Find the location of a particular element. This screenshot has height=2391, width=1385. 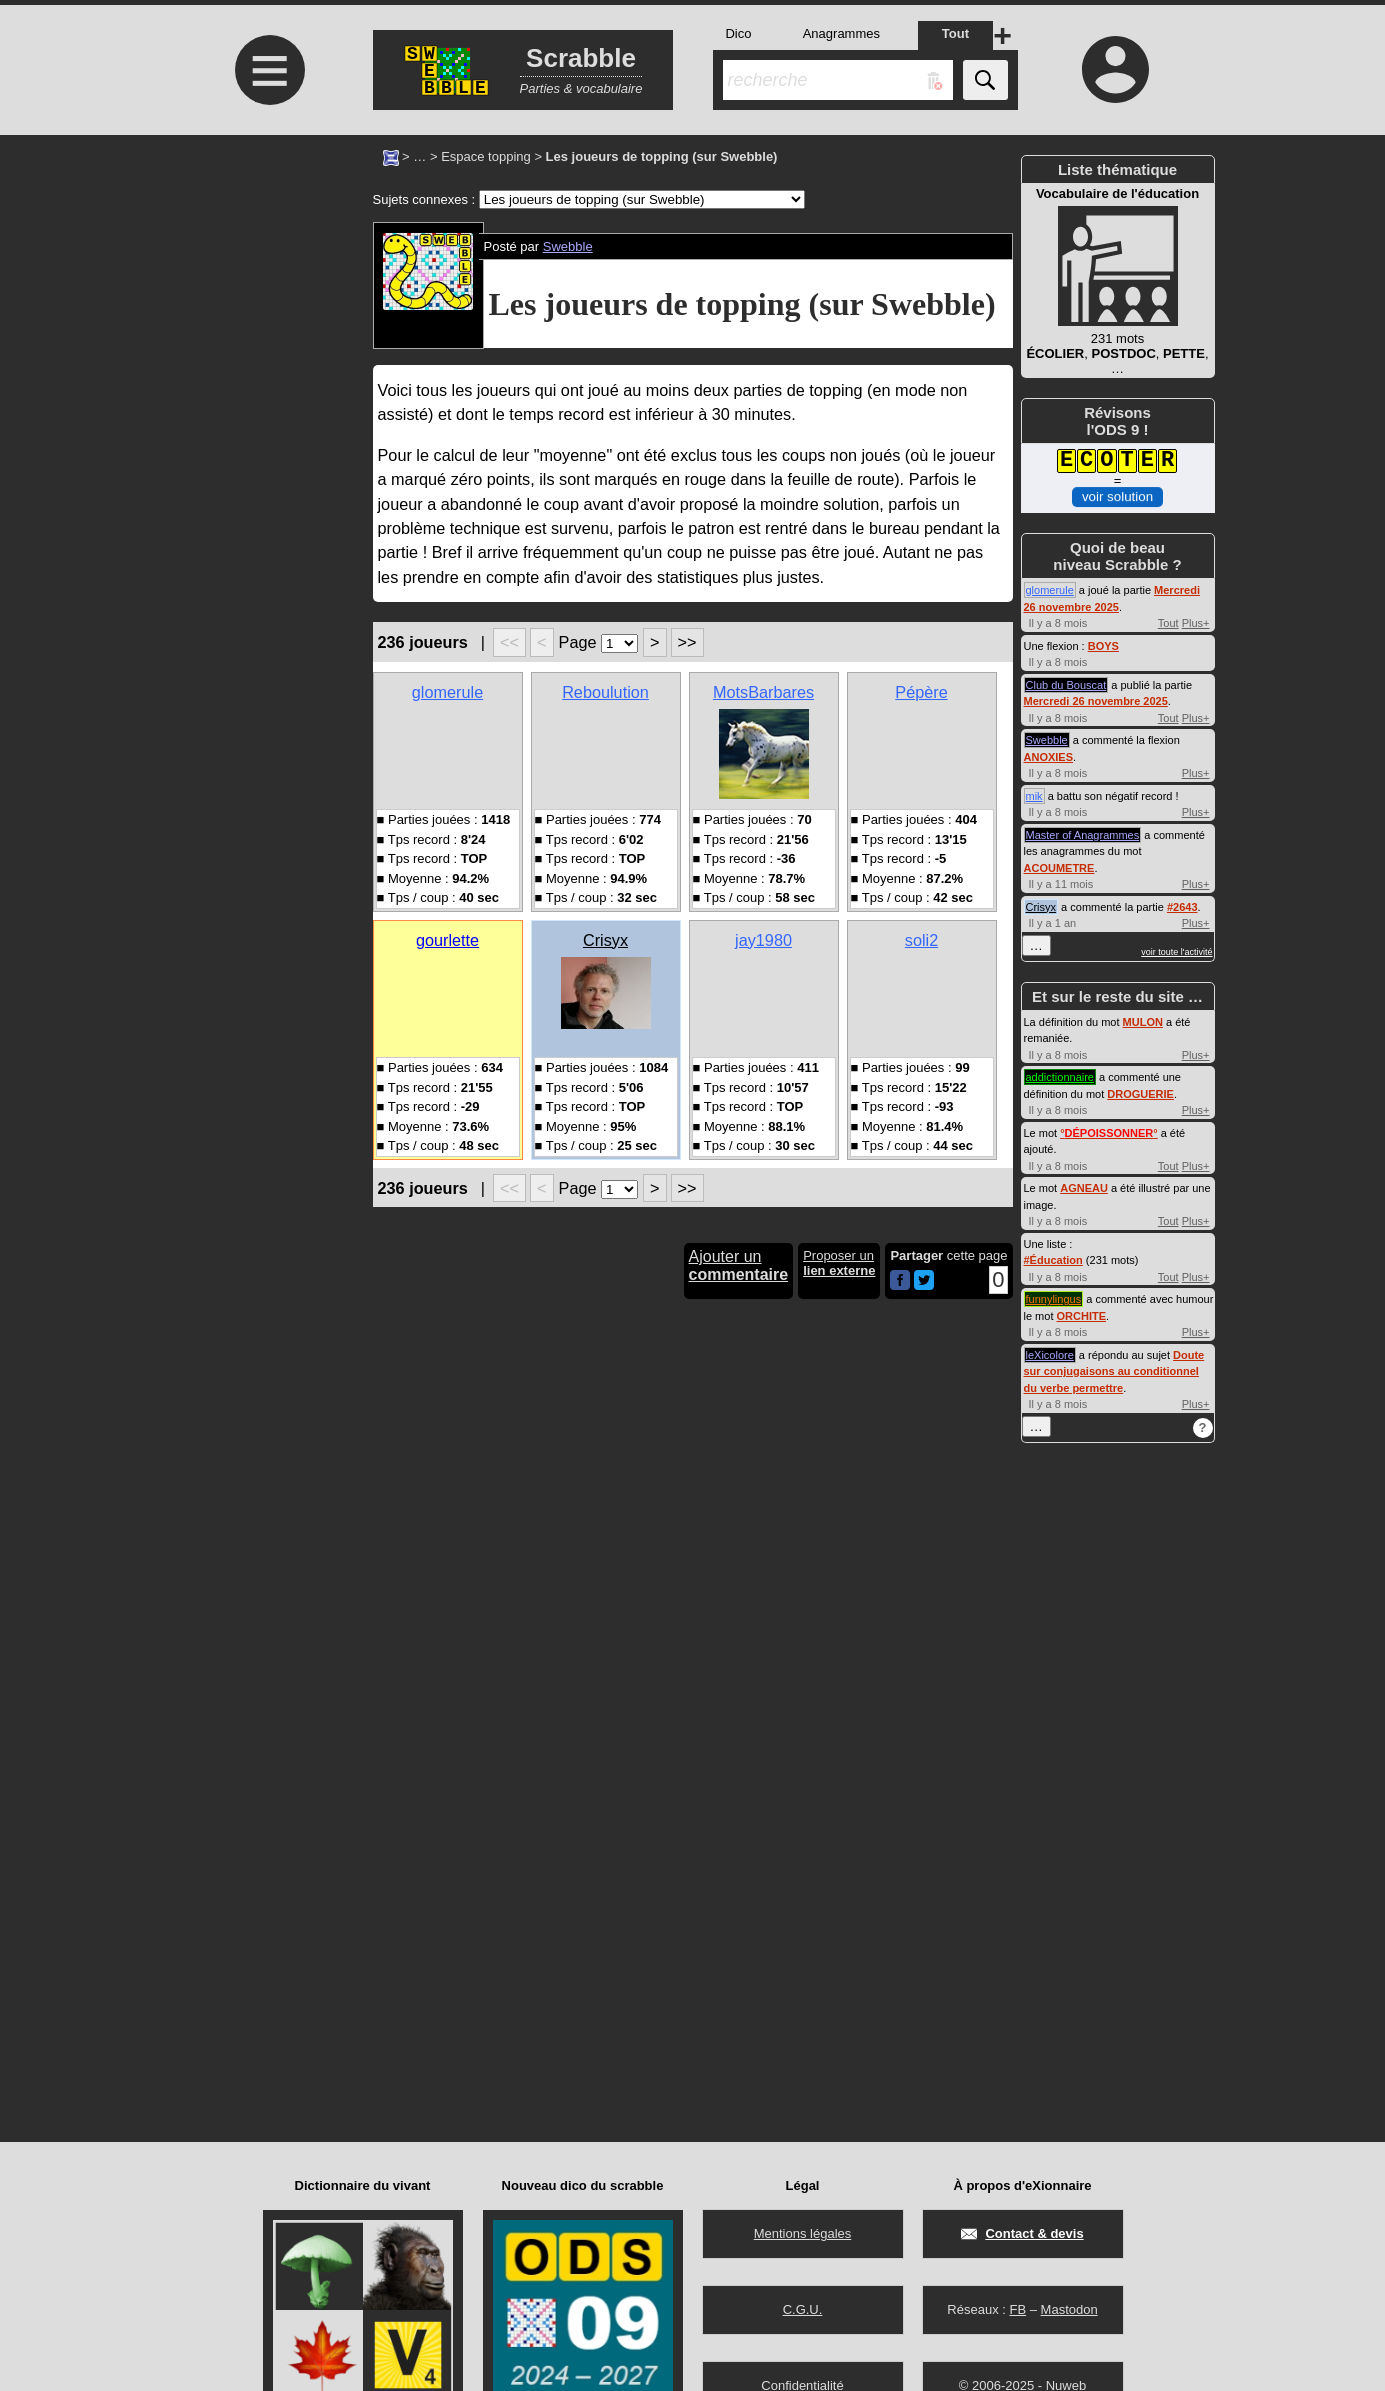

Tout is located at coordinates (1168, 623).